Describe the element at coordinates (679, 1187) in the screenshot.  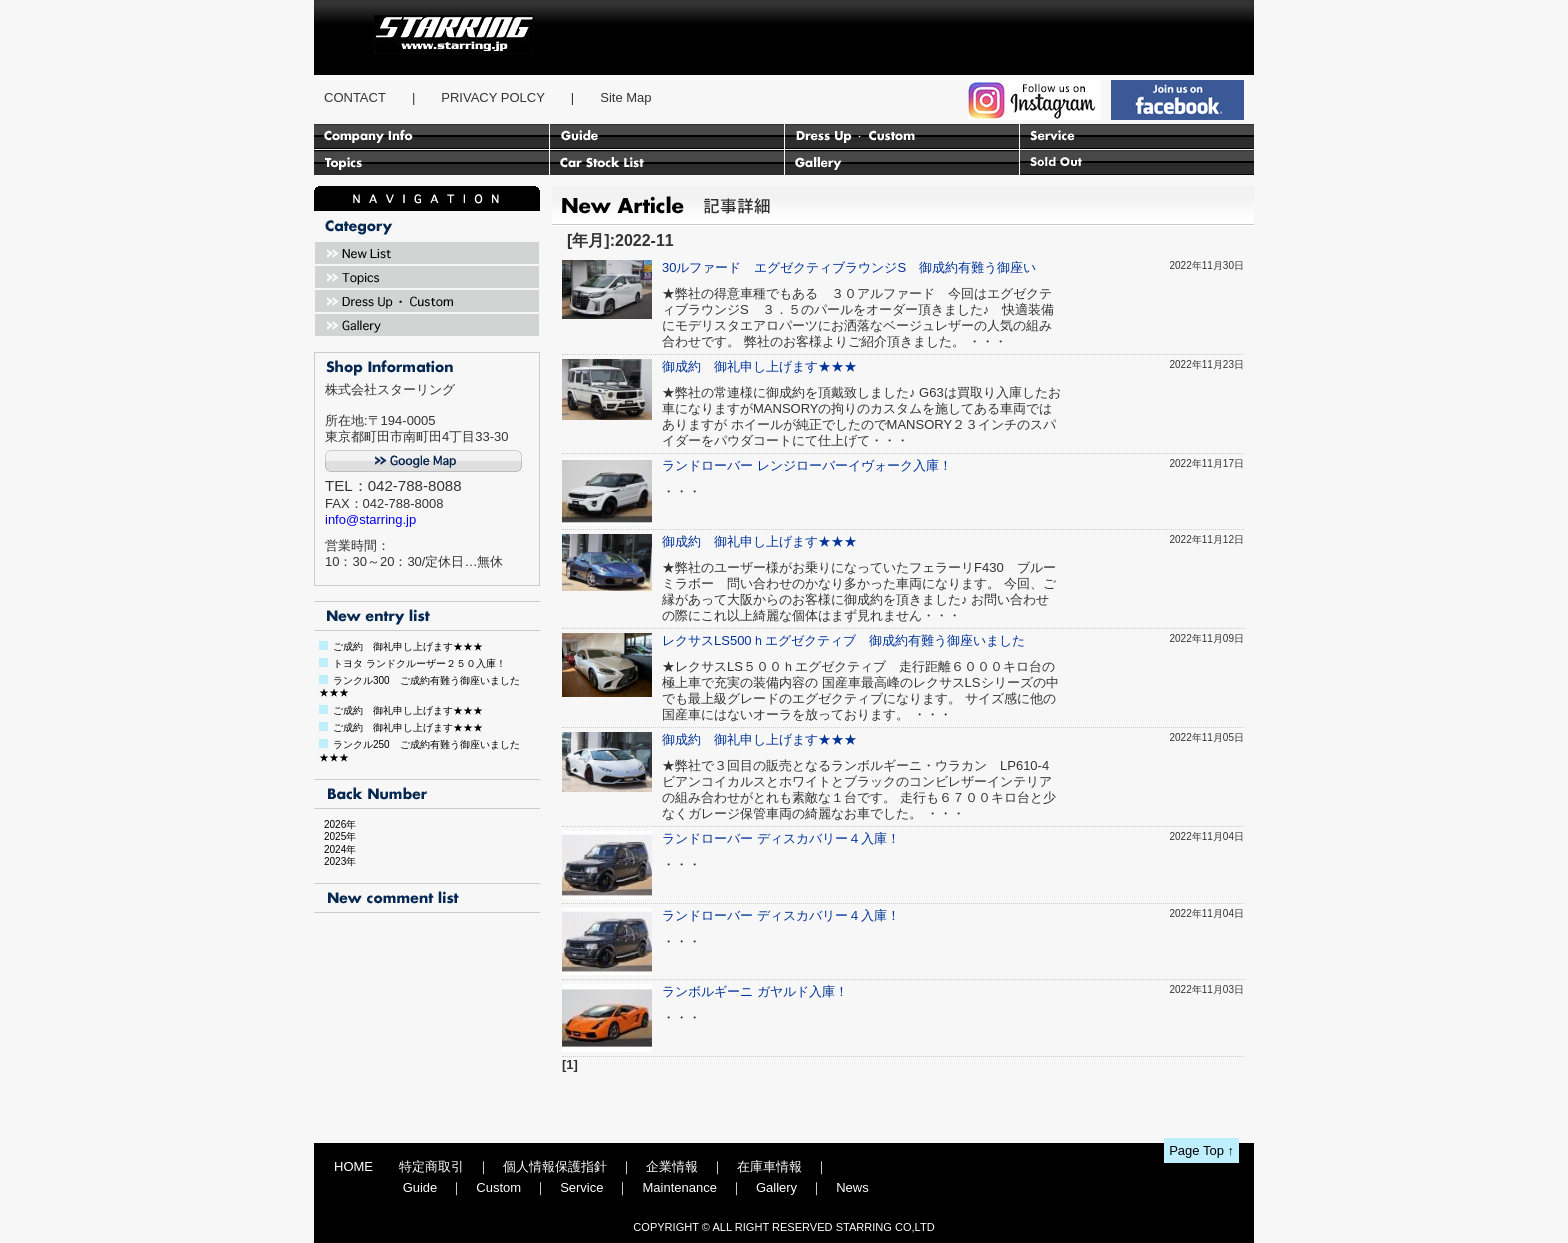
I see `Maintenance` at that location.